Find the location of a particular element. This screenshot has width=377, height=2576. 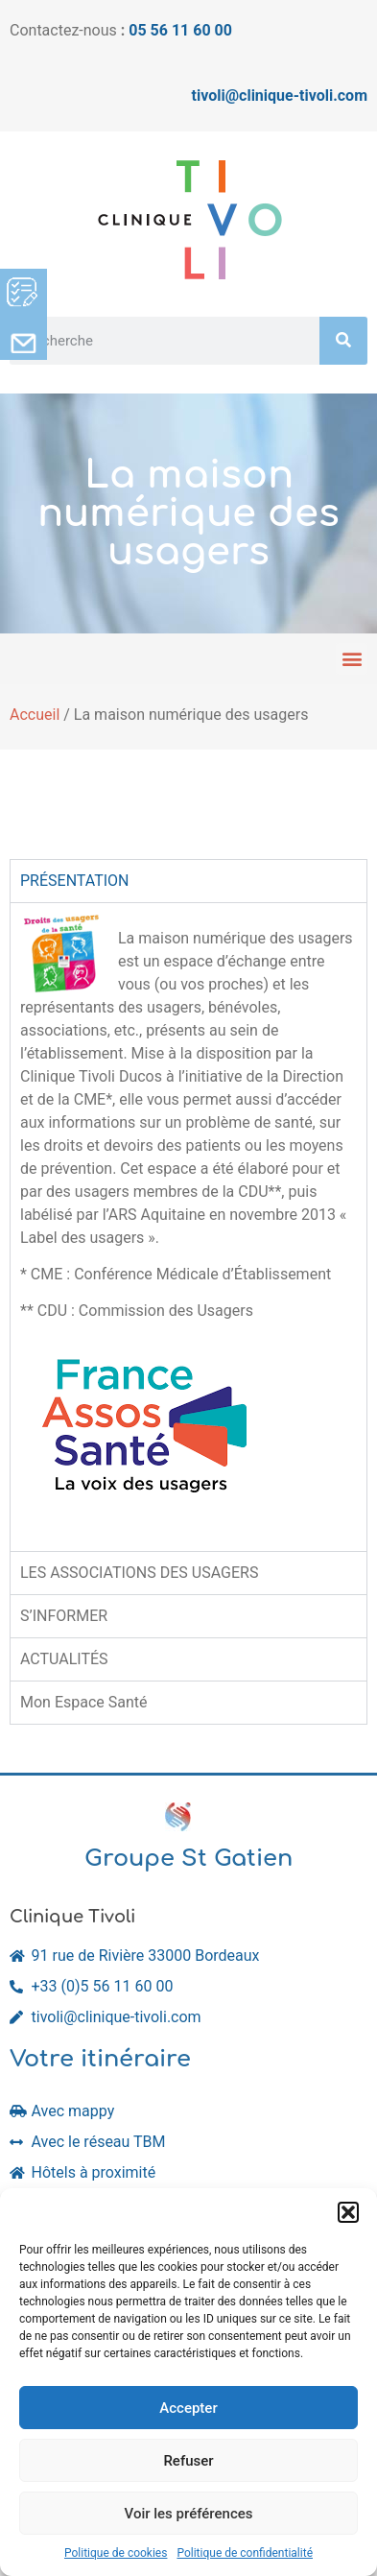

ACTUALITÉS [tab] is located at coordinates (64, 1659).